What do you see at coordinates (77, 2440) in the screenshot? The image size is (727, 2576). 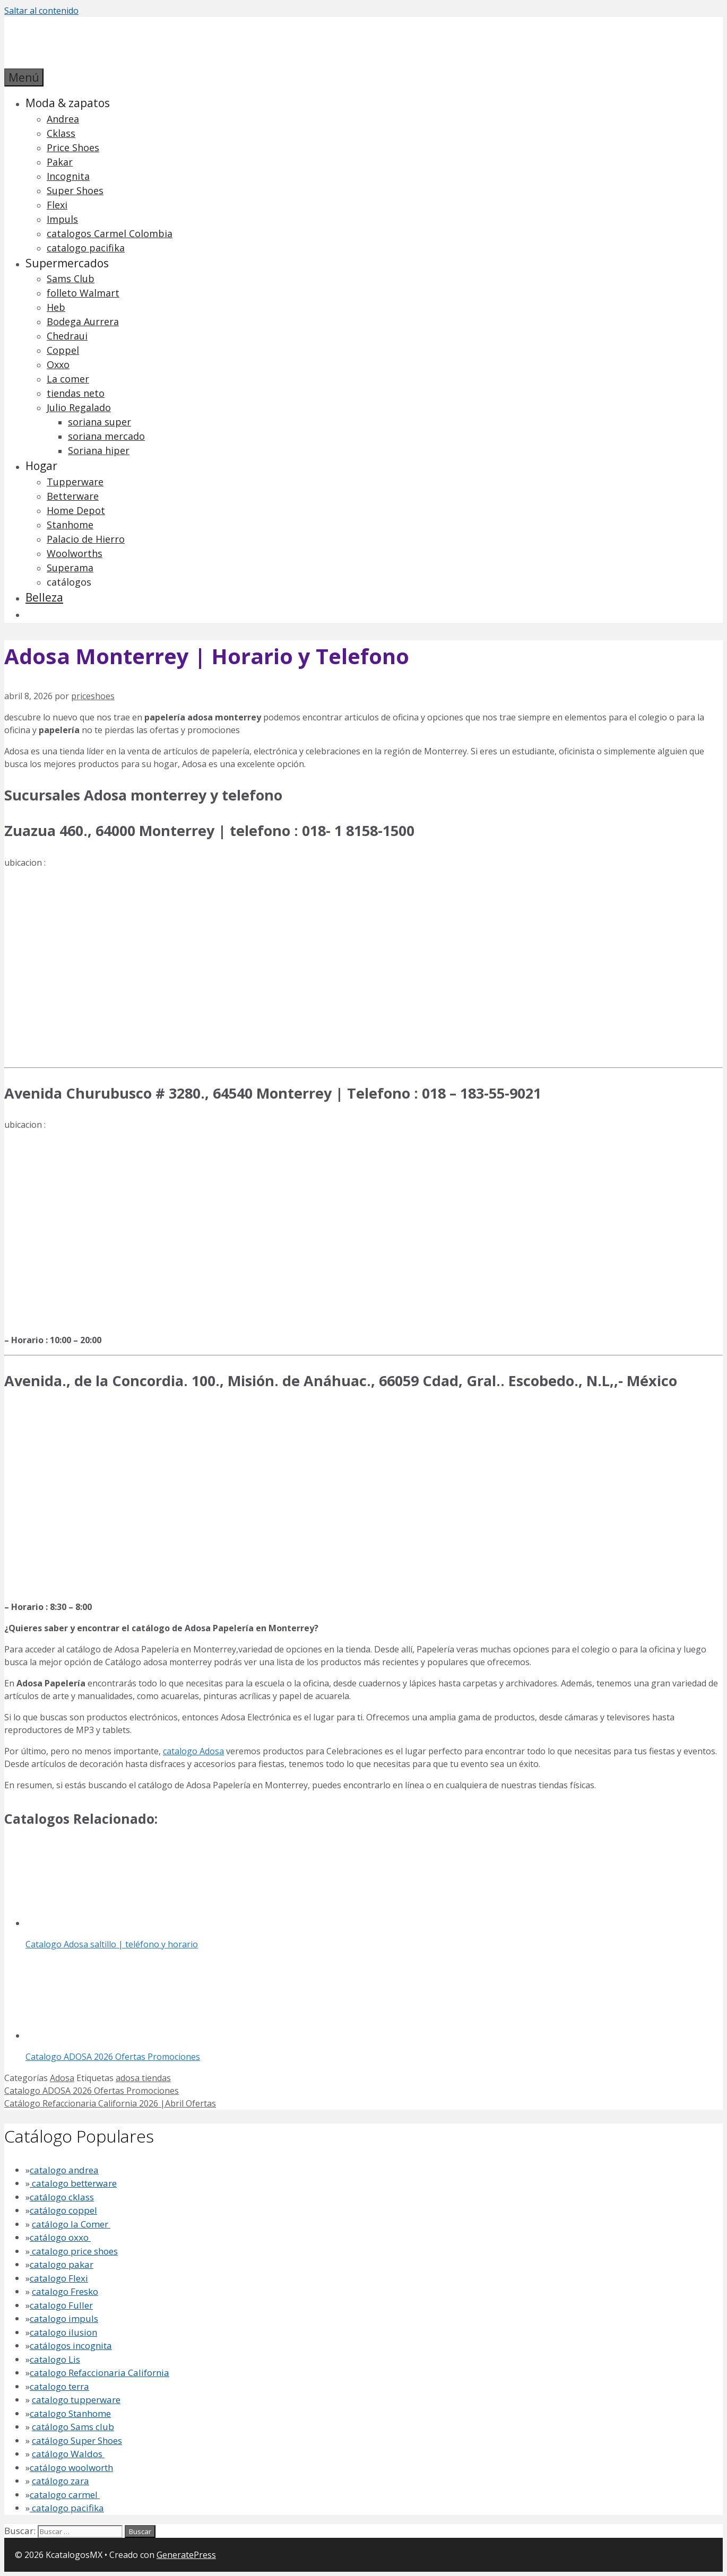 I see `catálogo Super Shoes` at bounding box center [77, 2440].